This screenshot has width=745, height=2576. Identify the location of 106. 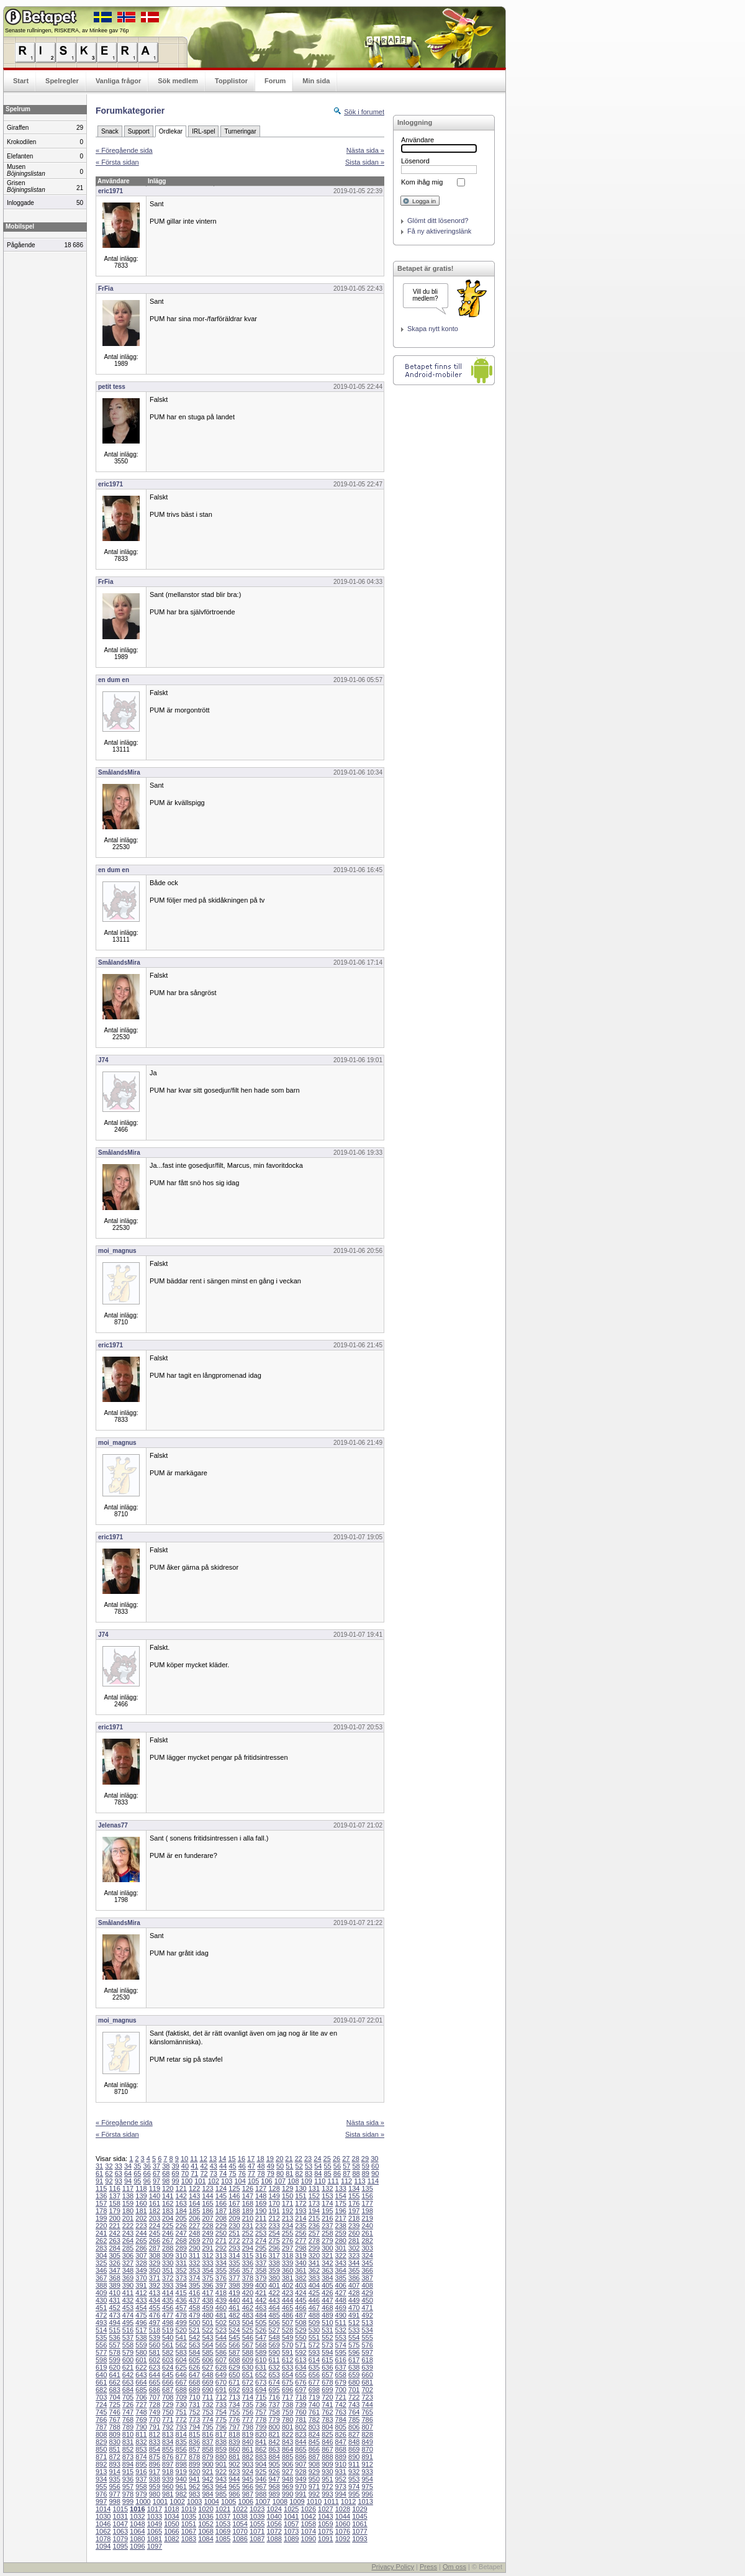
(266, 2181).